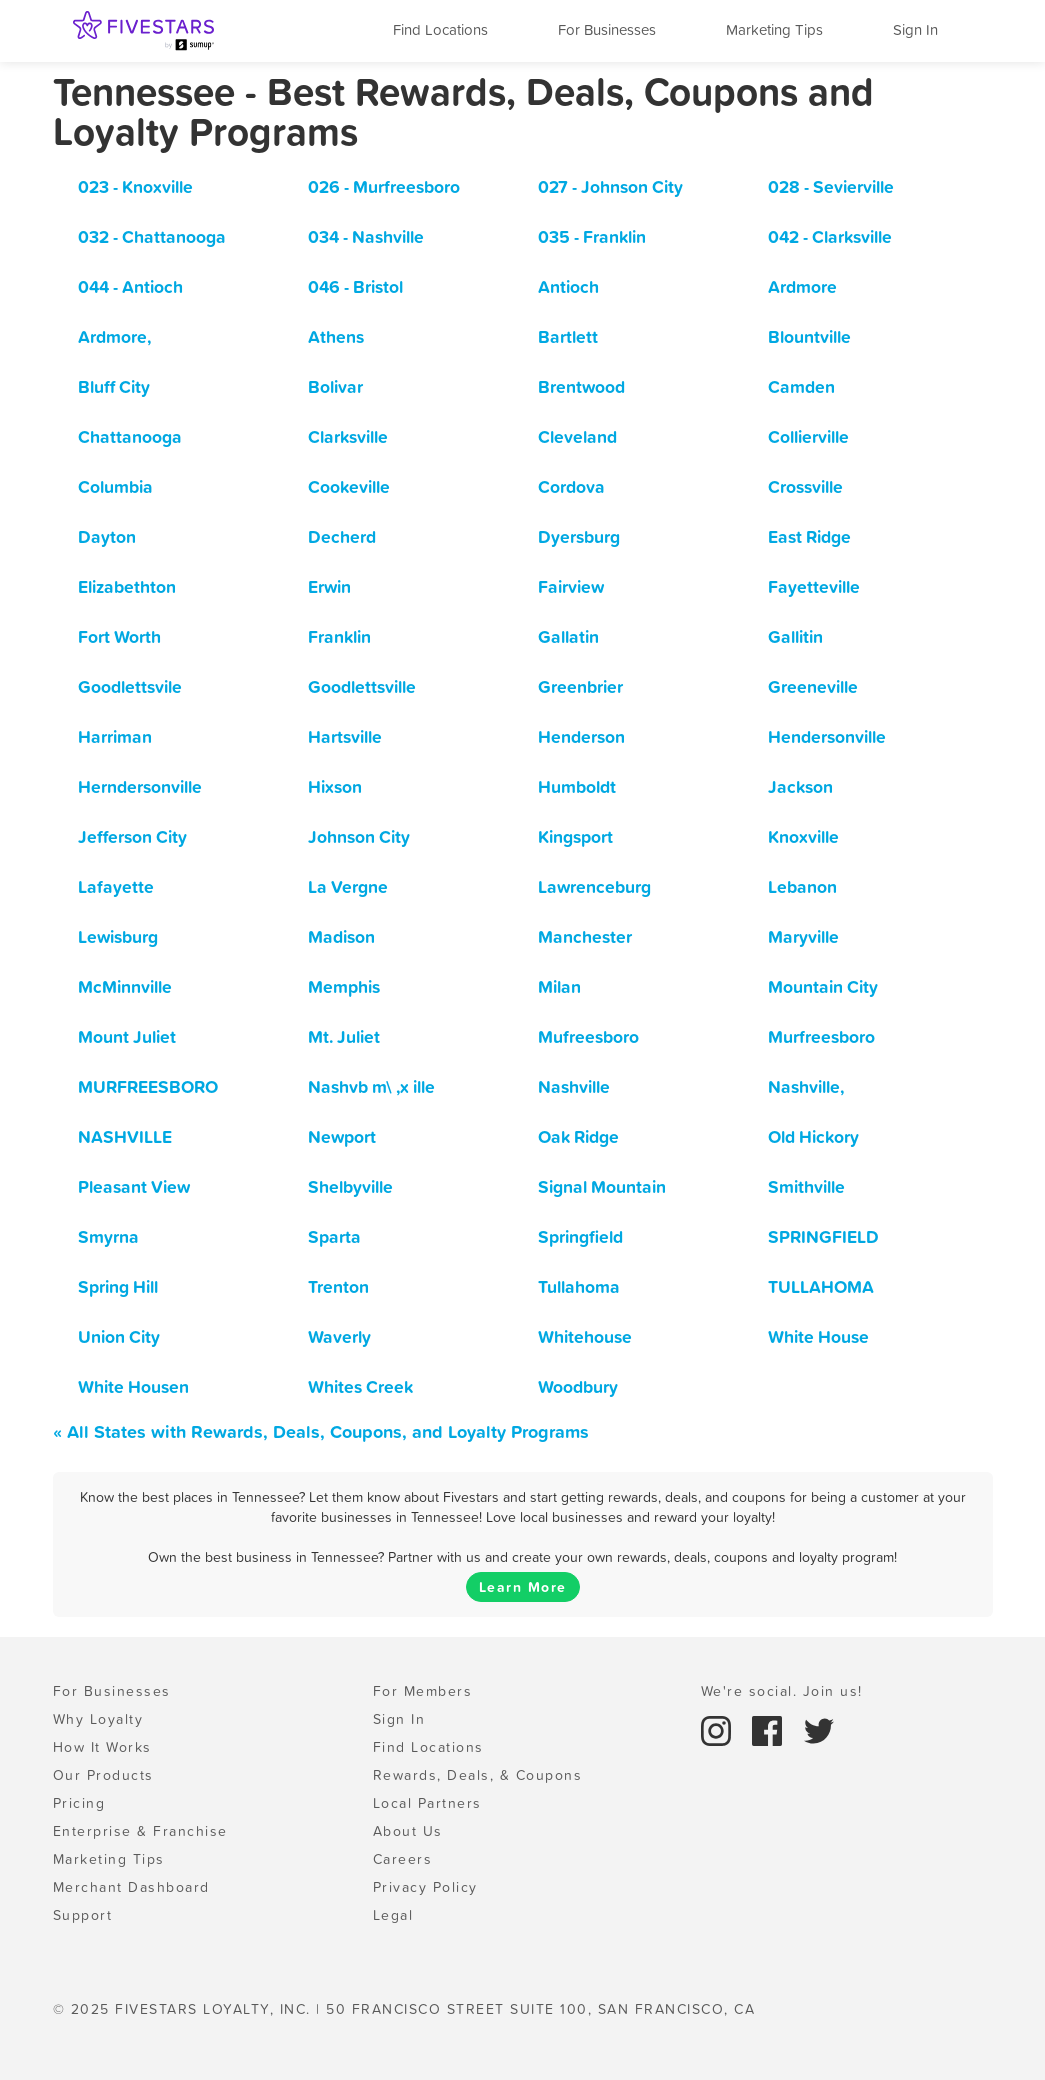 This screenshot has width=1045, height=2080. What do you see at coordinates (393, 1915) in the screenshot?
I see `Legal` at bounding box center [393, 1915].